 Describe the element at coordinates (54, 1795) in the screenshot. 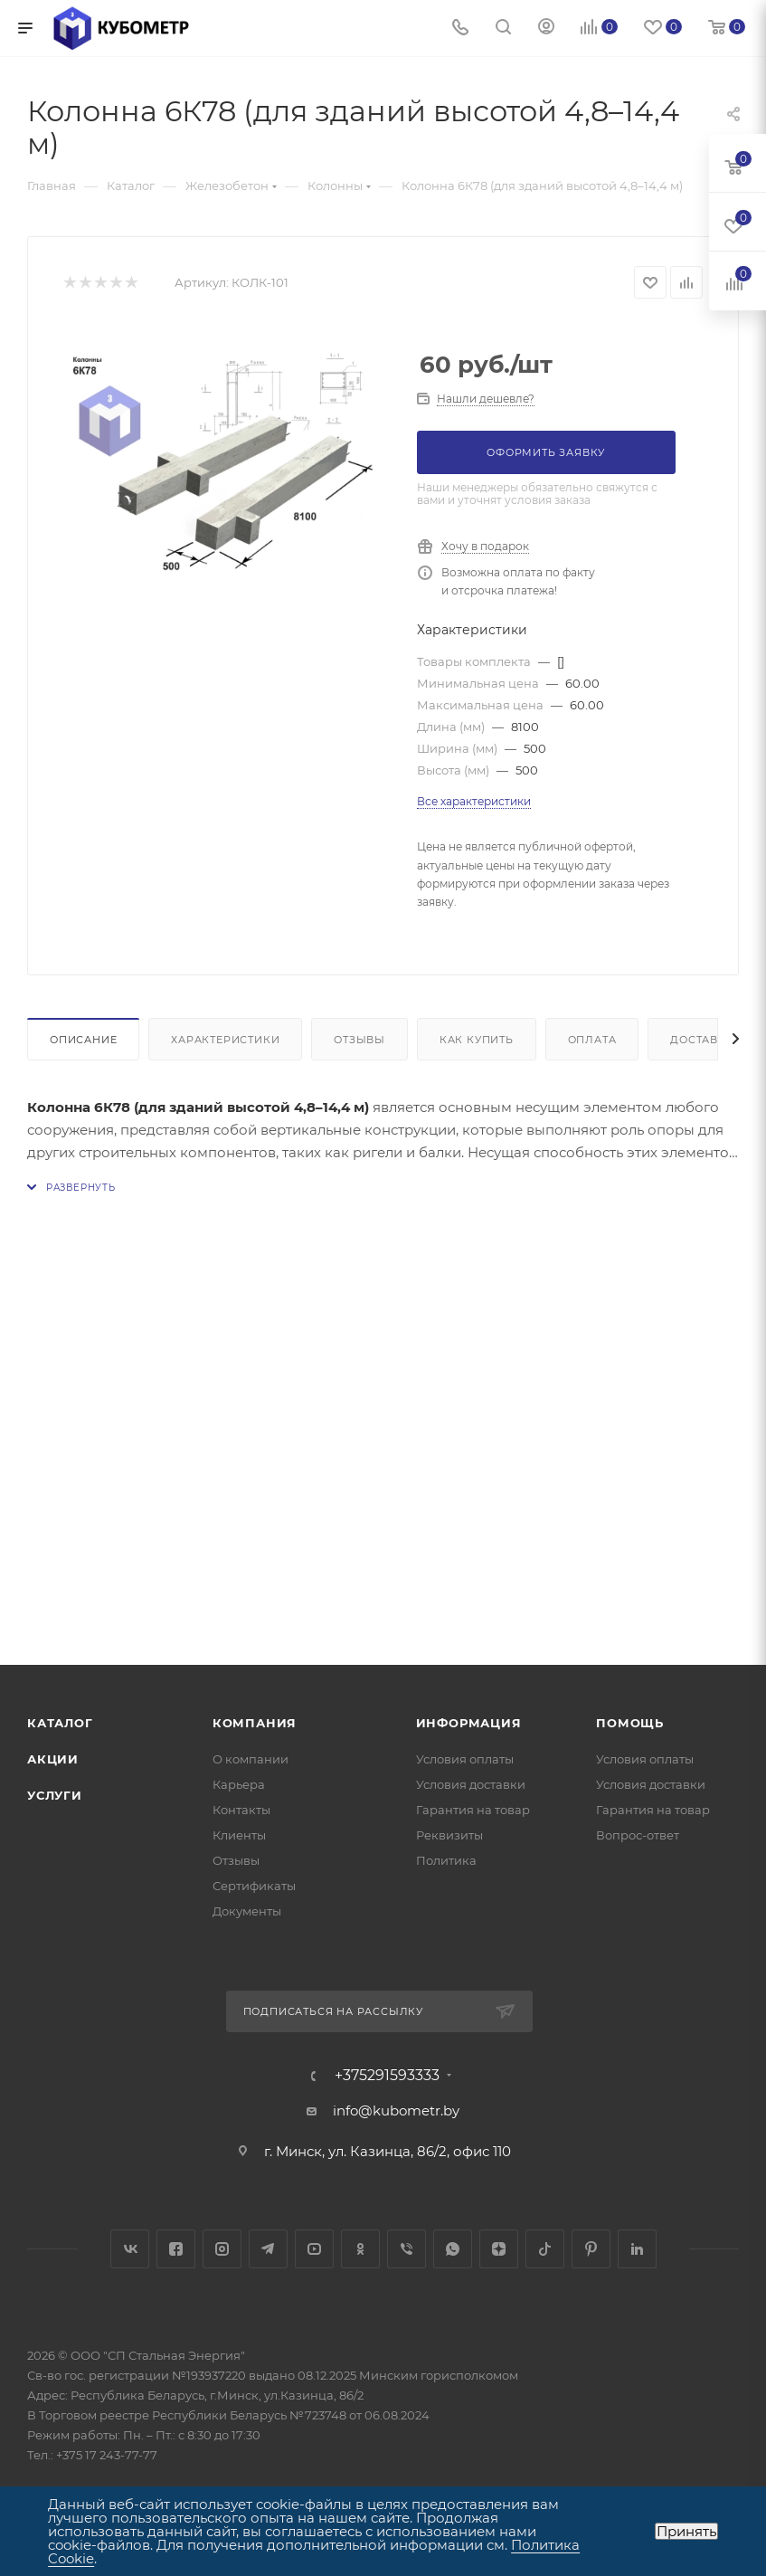

I see `Услуги` at that location.